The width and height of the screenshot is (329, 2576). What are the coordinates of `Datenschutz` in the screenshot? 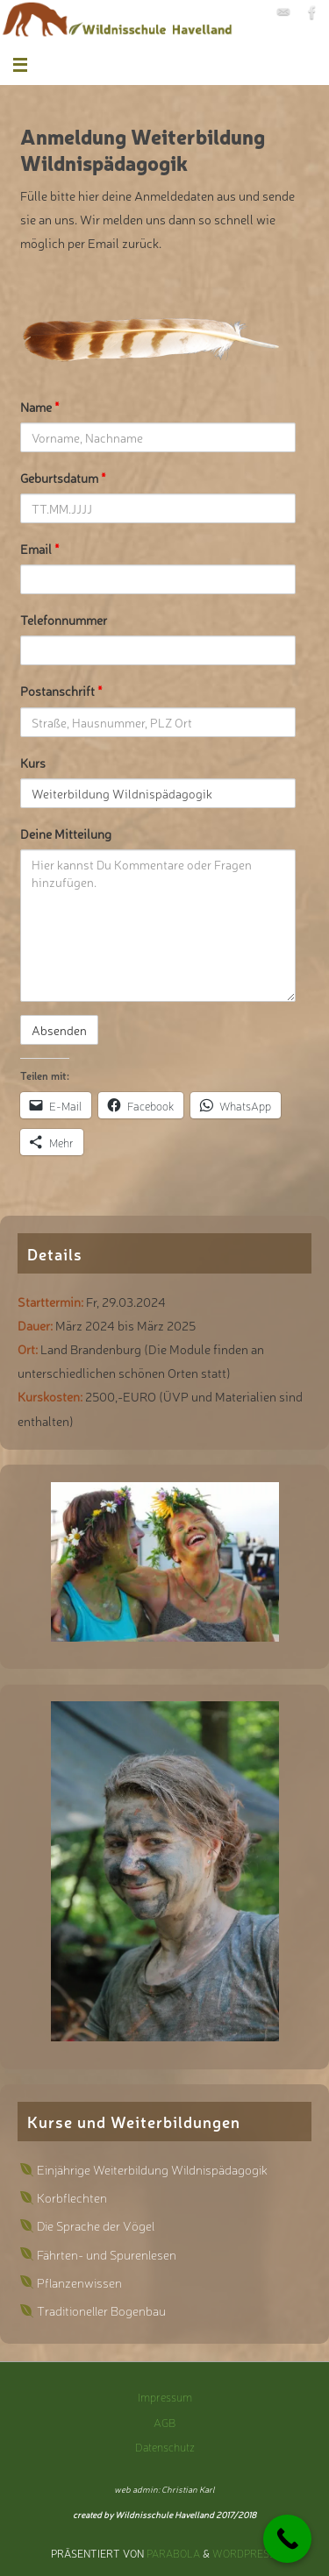 It's located at (165, 2446).